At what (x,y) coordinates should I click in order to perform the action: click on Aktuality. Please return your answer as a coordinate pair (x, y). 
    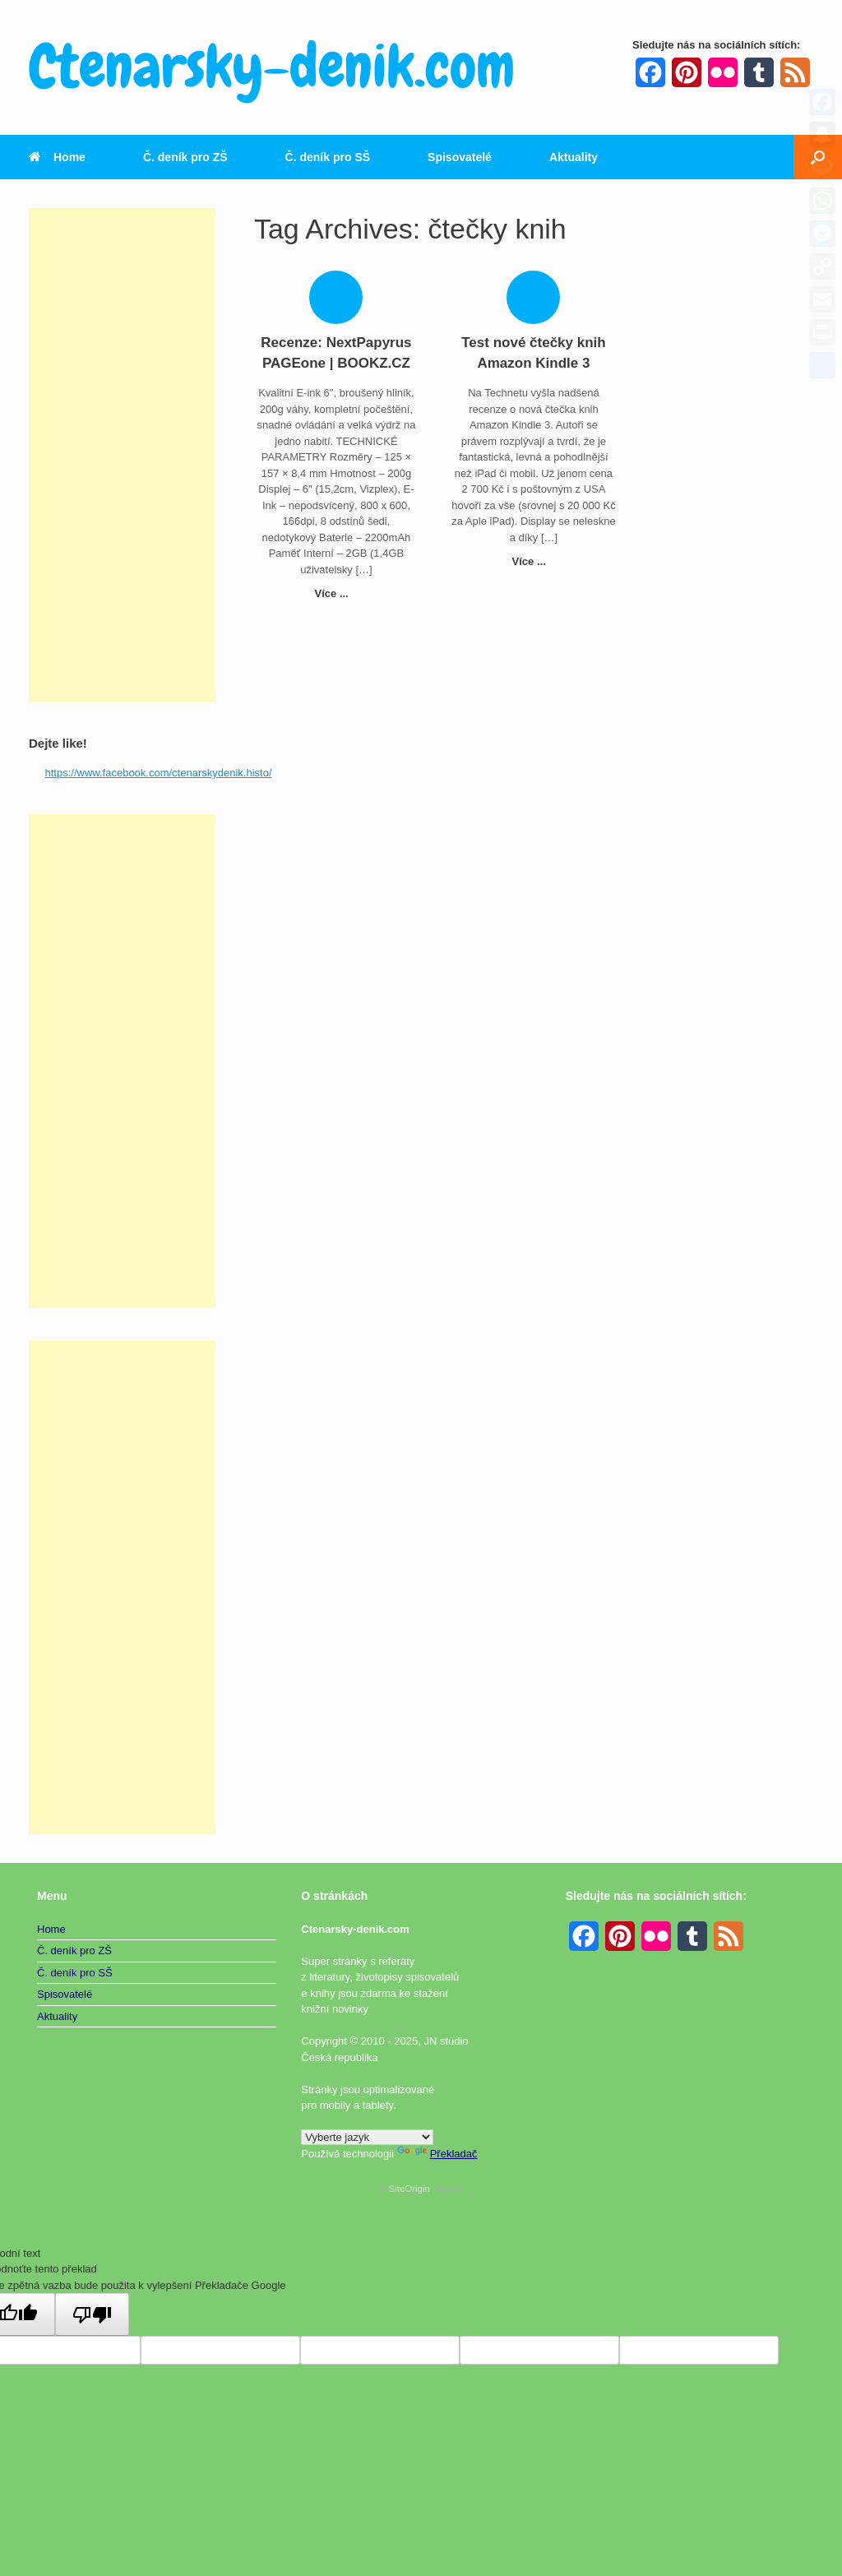
    Looking at the image, I should click on (573, 157).